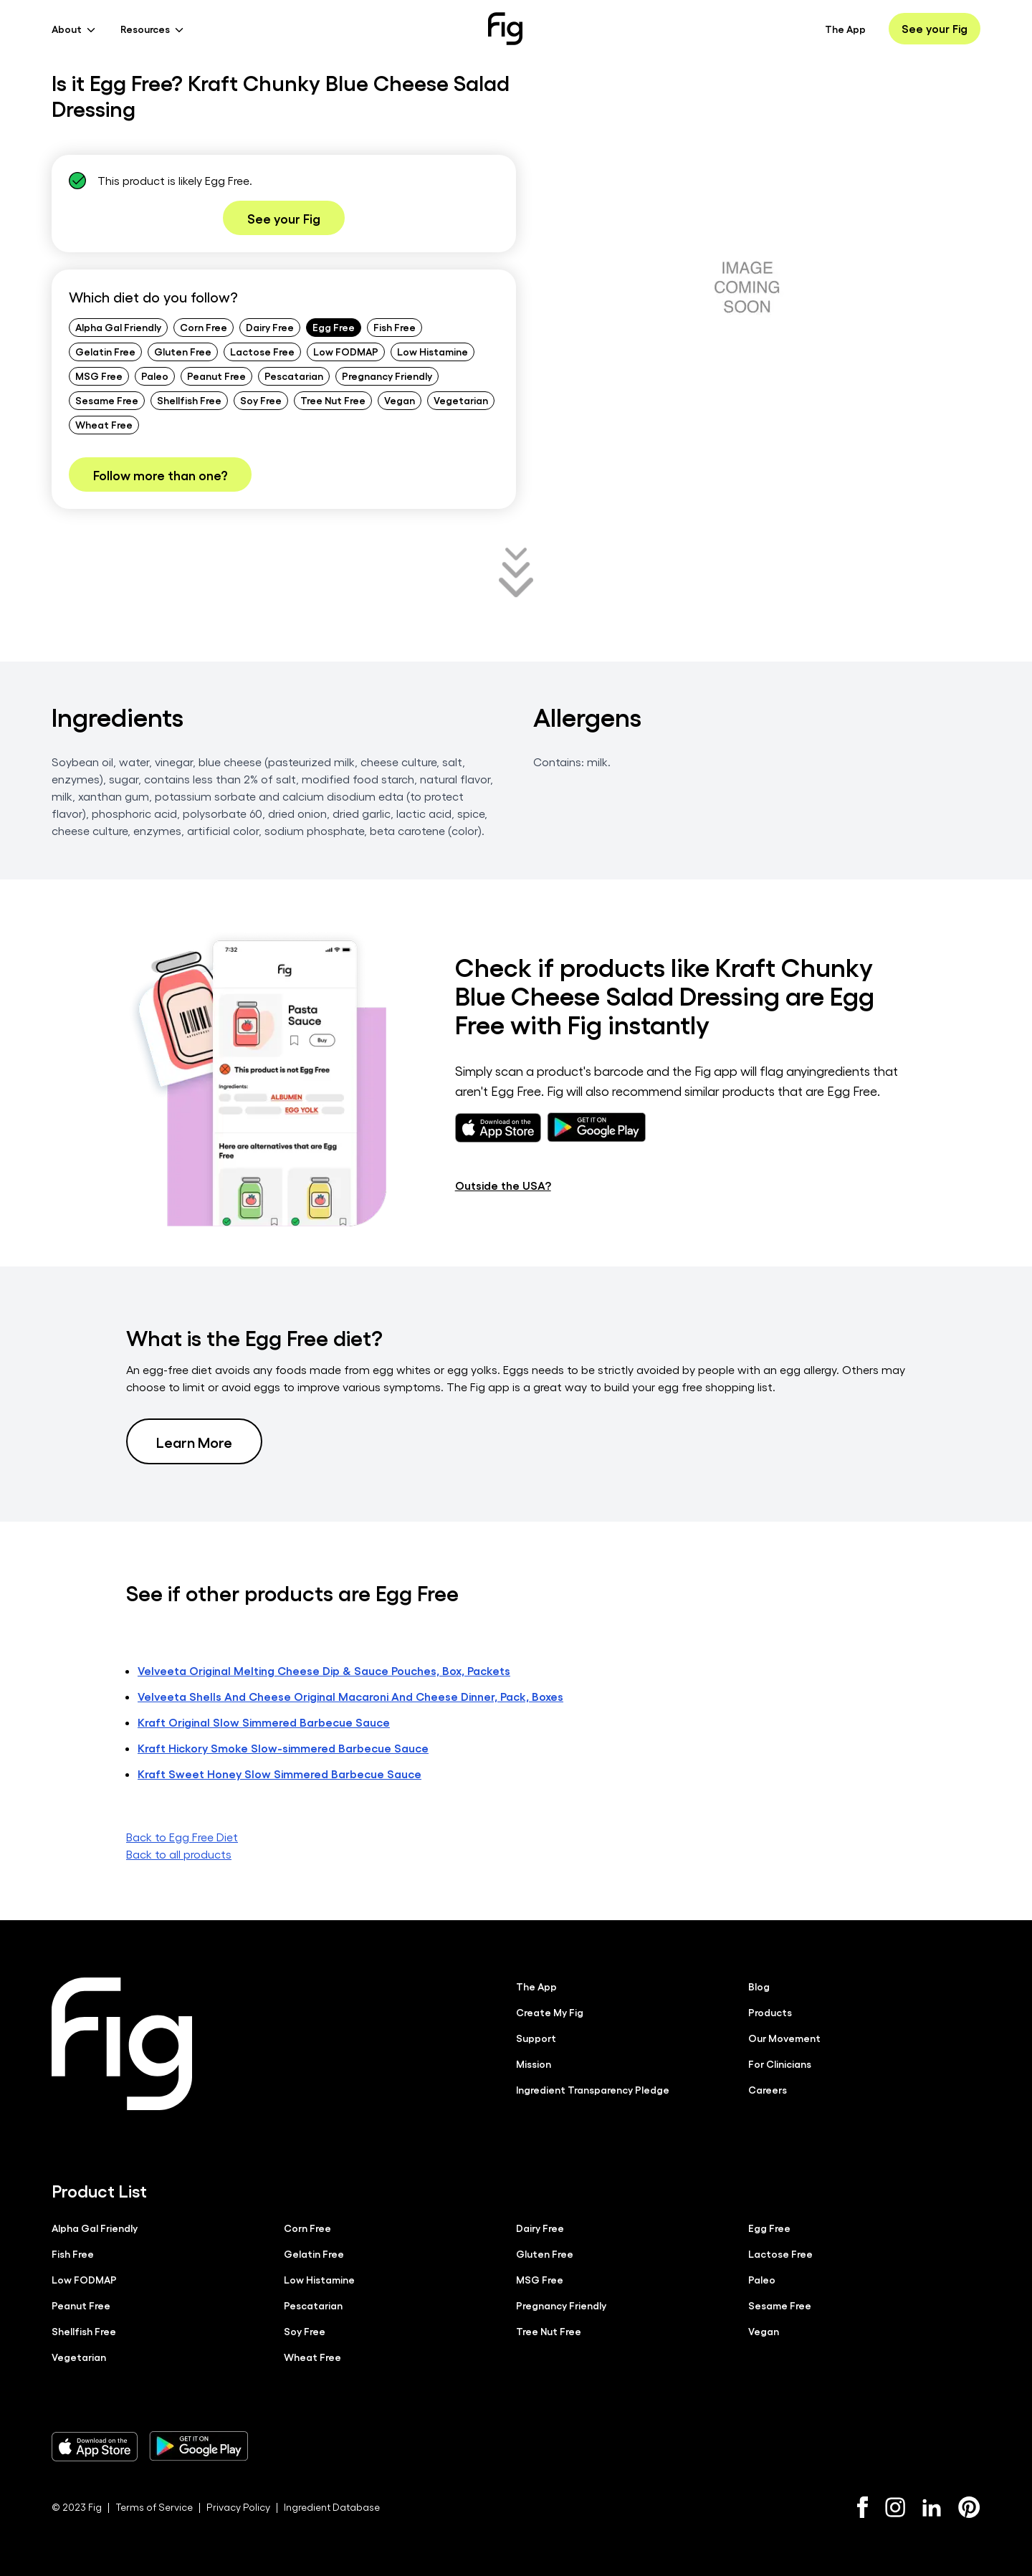 The height and width of the screenshot is (2576, 1032). Describe the element at coordinates (189, 400) in the screenshot. I see `Shellfish Free` at that location.